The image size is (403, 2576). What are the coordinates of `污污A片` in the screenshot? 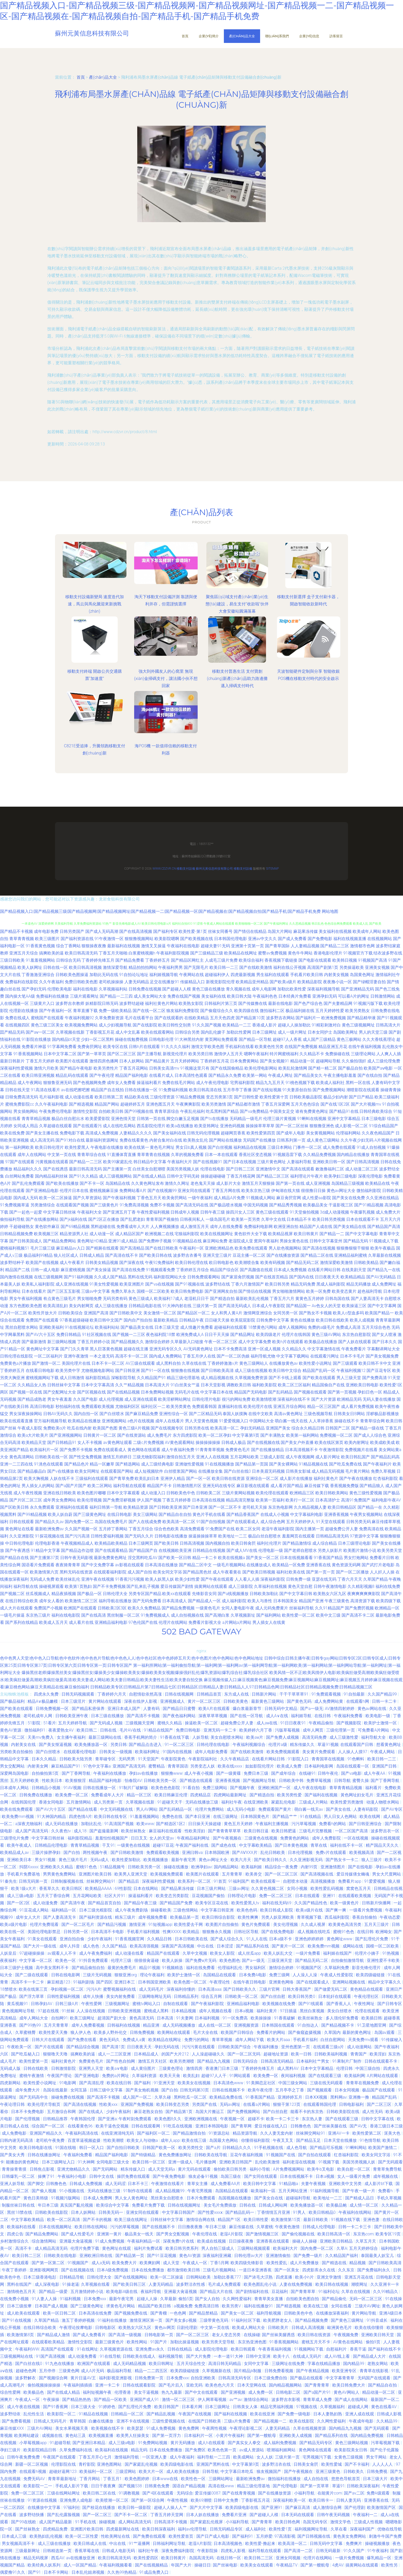 It's located at (93, 1989).